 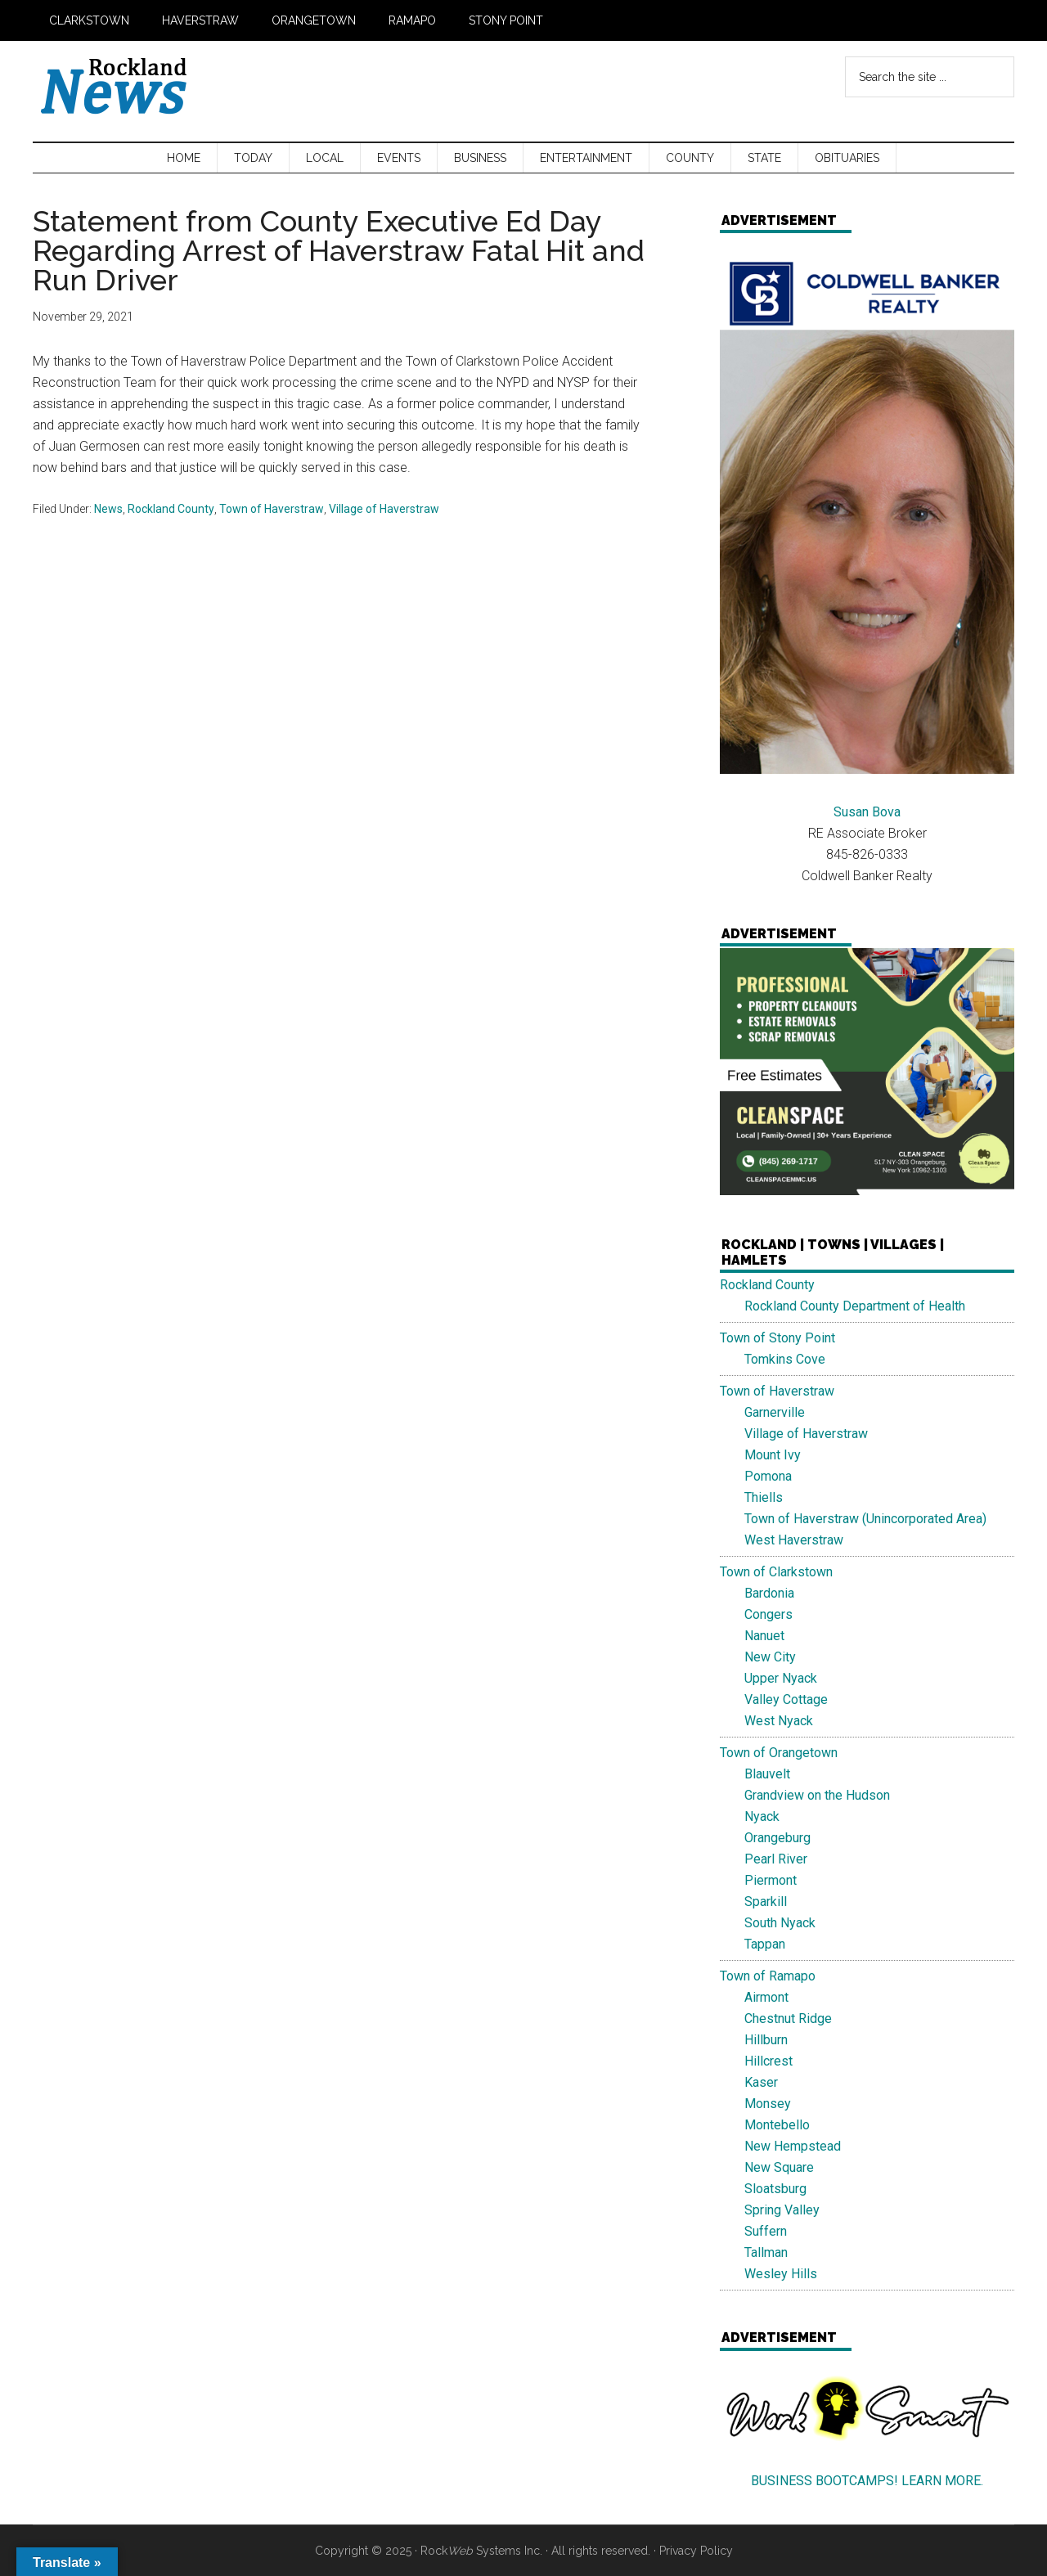 I want to click on New City, so click(x=770, y=1657).